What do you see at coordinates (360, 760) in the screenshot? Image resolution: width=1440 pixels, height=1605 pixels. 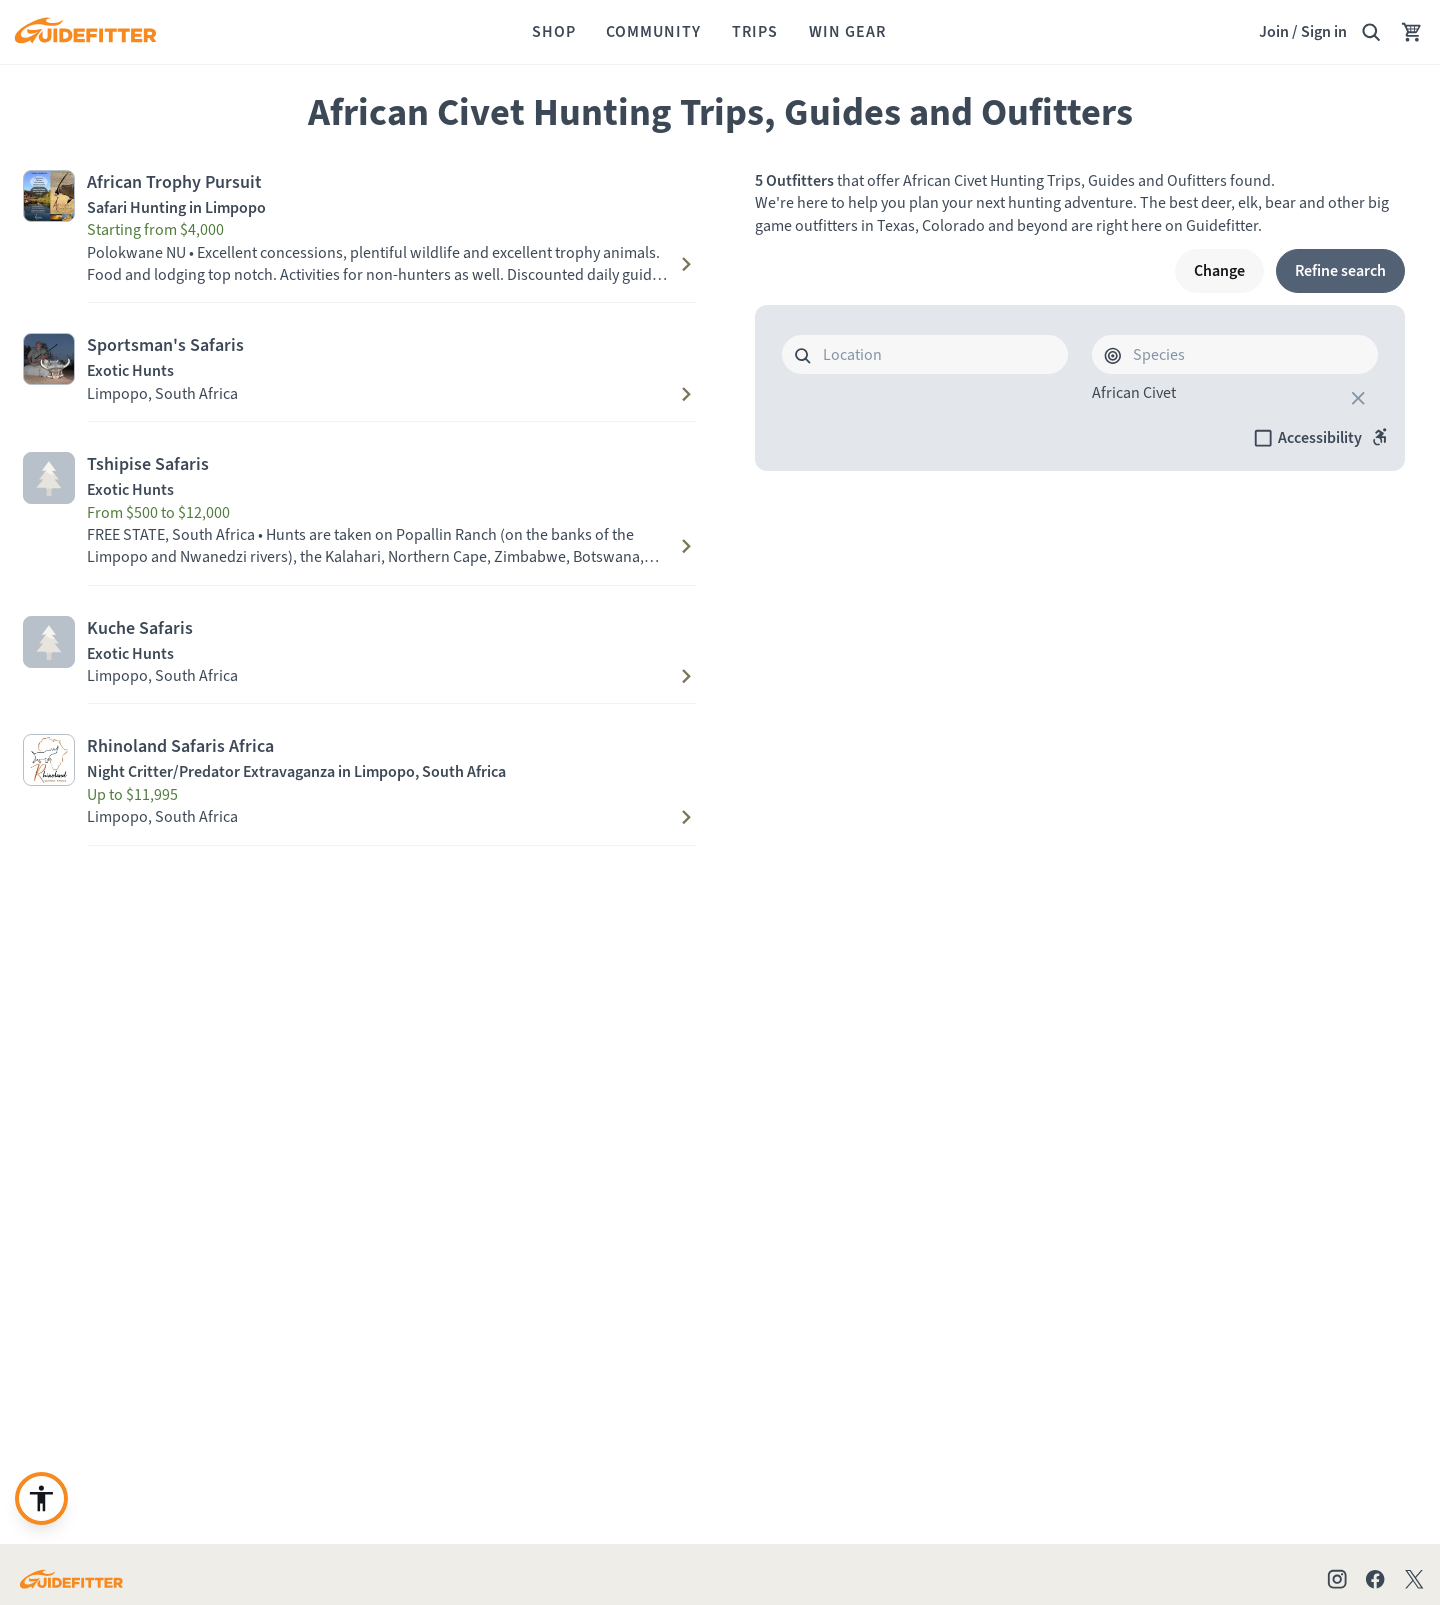 I see `[Visit Rhinoland Safaris Africa profile page]` at bounding box center [360, 760].